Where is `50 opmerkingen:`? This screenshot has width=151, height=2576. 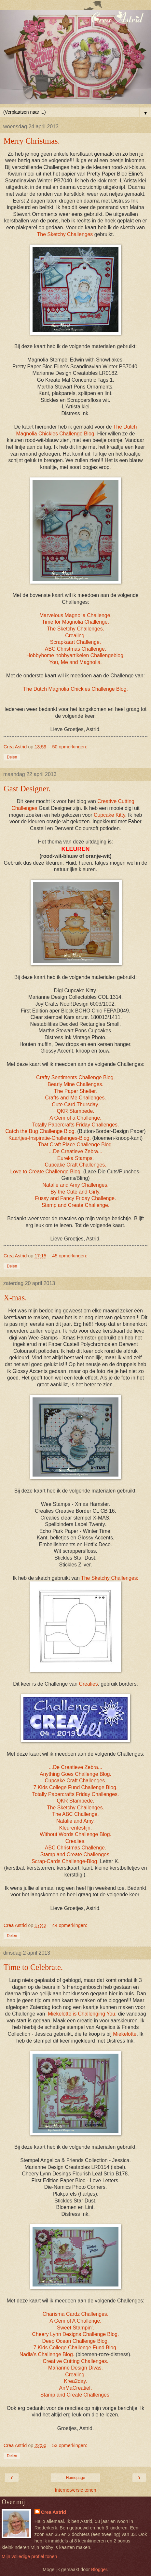
50 opmerkingen: is located at coordinates (69, 746).